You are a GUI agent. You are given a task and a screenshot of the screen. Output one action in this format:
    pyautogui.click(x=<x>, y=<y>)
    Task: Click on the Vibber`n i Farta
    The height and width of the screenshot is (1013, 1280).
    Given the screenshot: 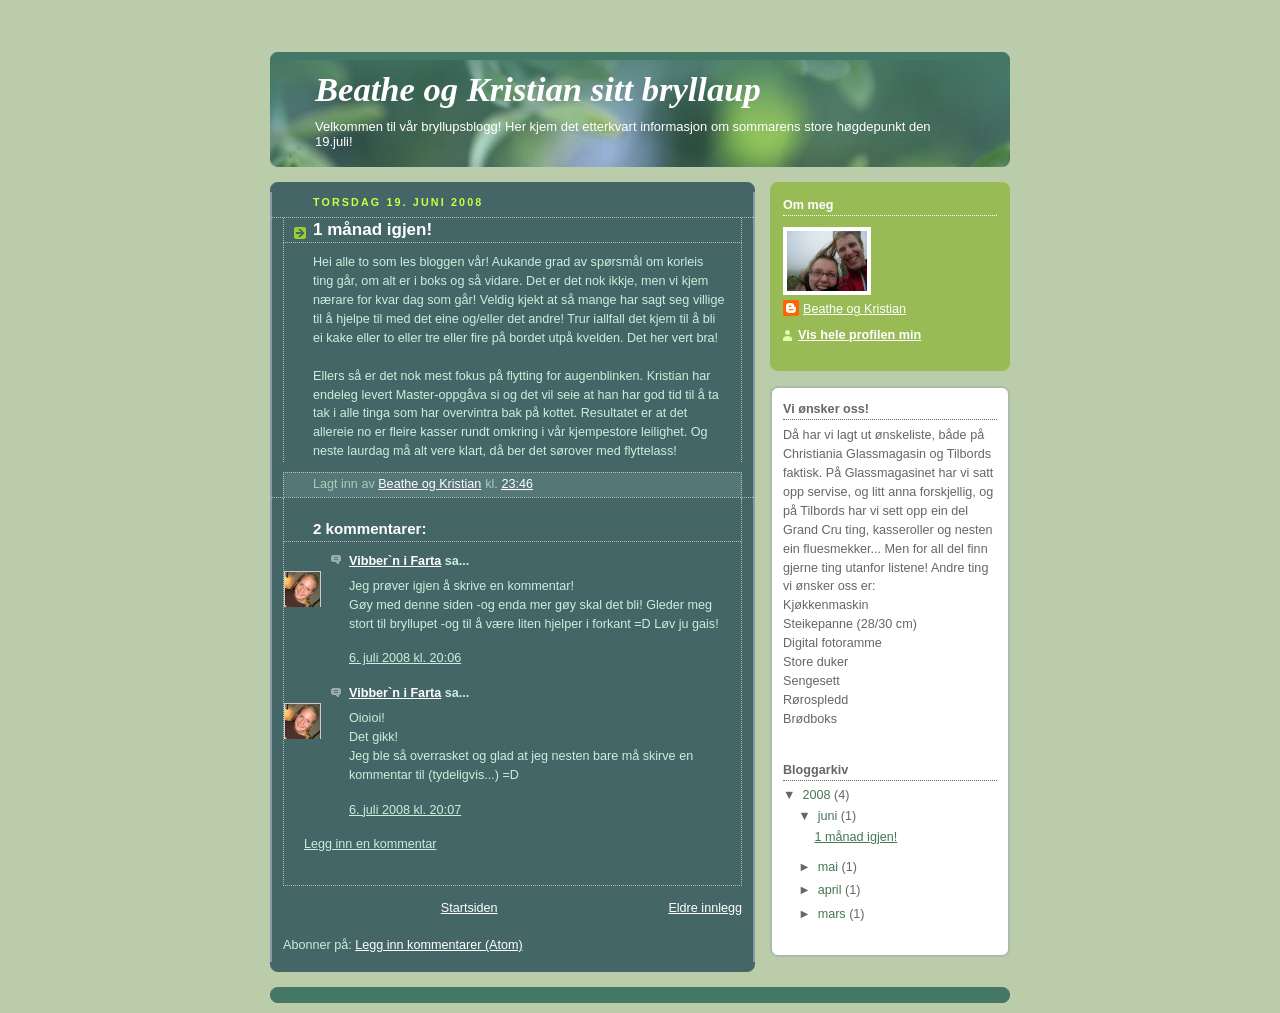 What is the action you would take?
    pyautogui.click(x=395, y=561)
    